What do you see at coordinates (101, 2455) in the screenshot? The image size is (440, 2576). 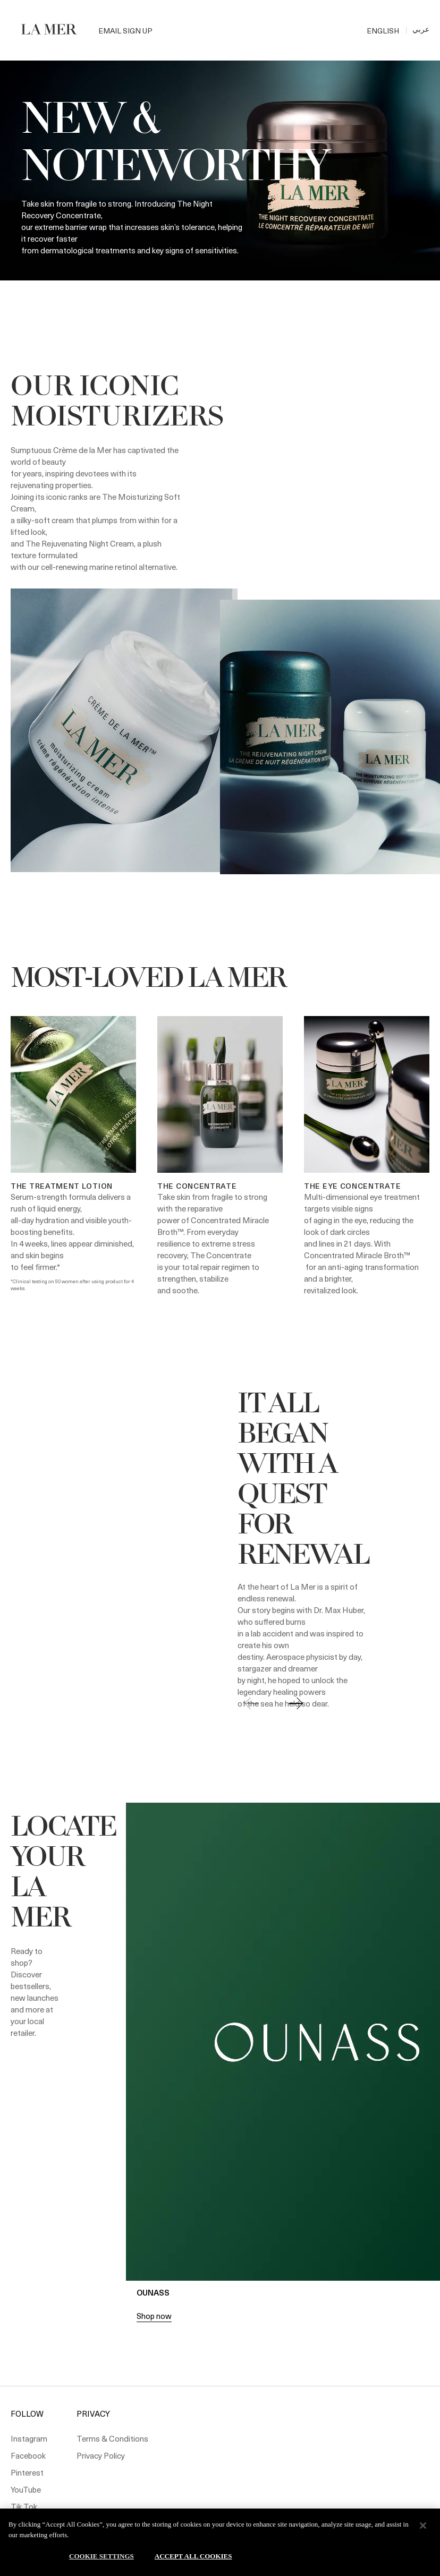 I see `Privacy Policy` at bounding box center [101, 2455].